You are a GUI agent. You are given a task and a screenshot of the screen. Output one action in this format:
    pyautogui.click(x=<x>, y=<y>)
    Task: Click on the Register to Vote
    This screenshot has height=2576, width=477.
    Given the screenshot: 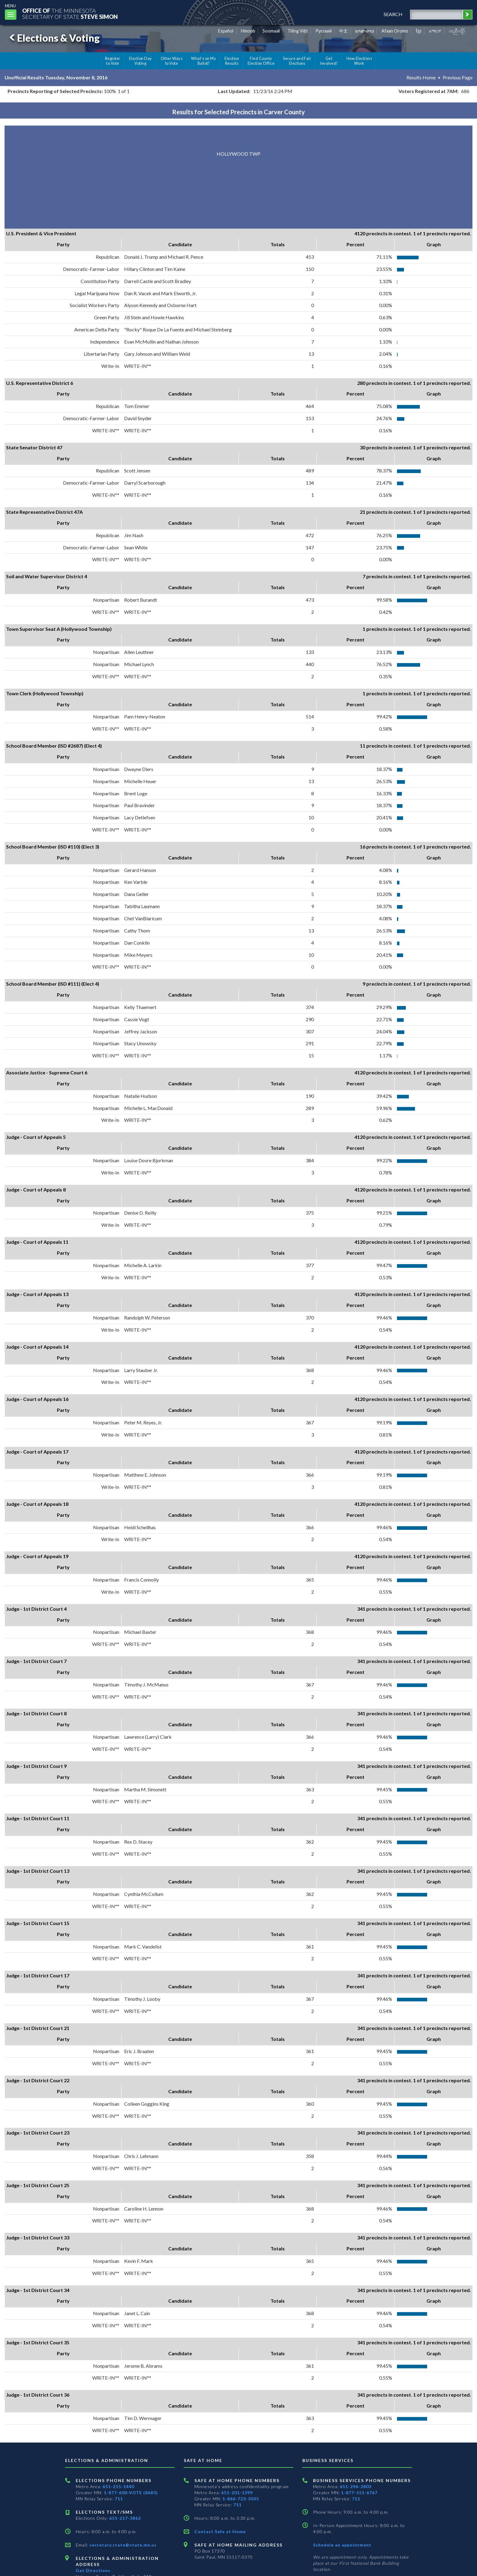 What is the action you would take?
    pyautogui.click(x=112, y=61)
    